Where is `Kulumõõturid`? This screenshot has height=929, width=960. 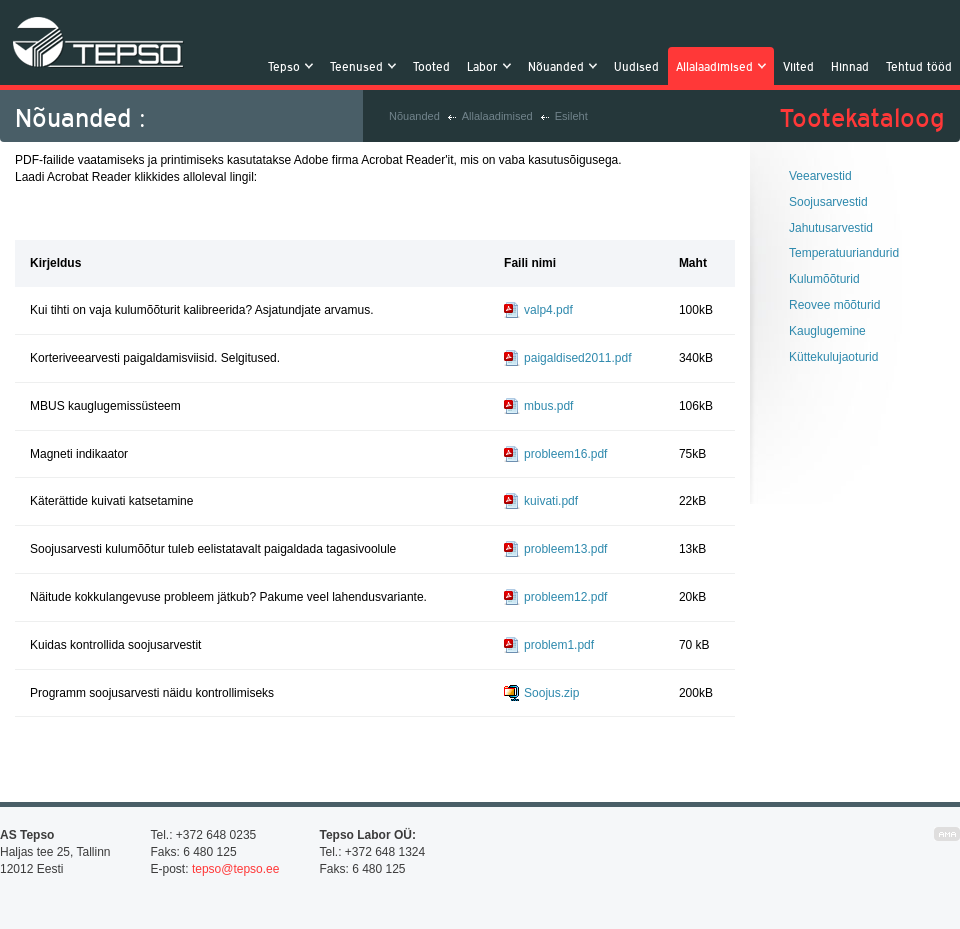 Kulumõõturid is located at coordinates (824, 279).